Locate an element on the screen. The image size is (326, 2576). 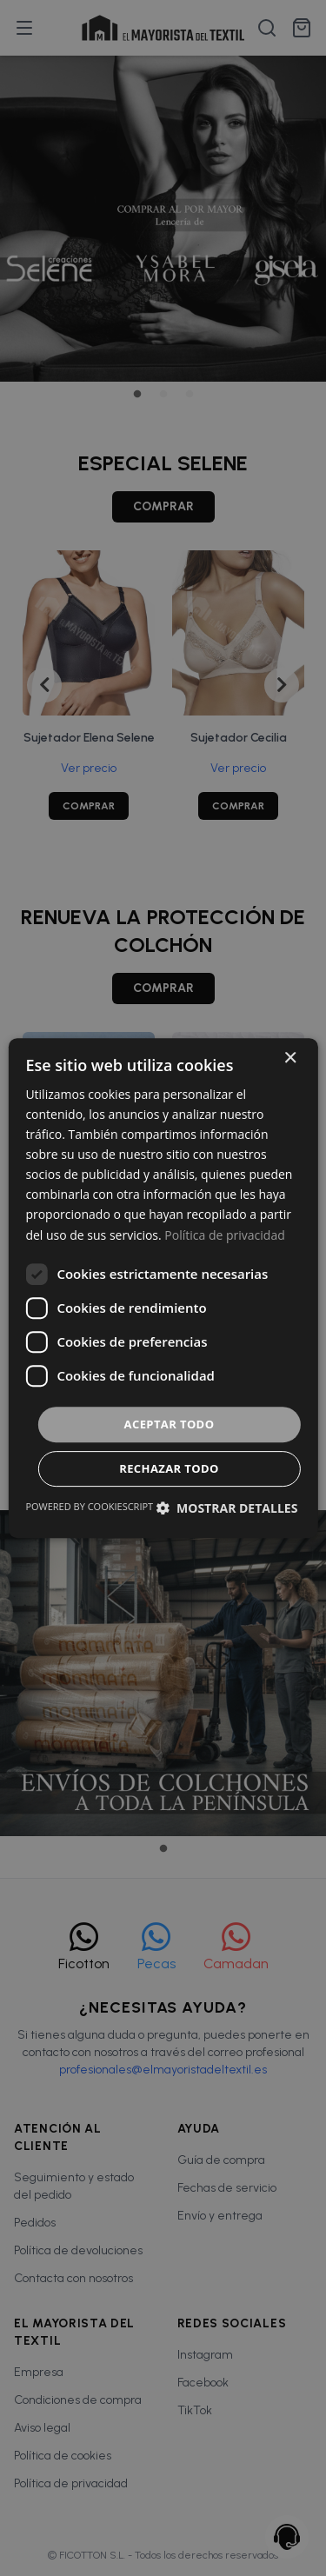
× [button] is located at coordinates (289, 1058).